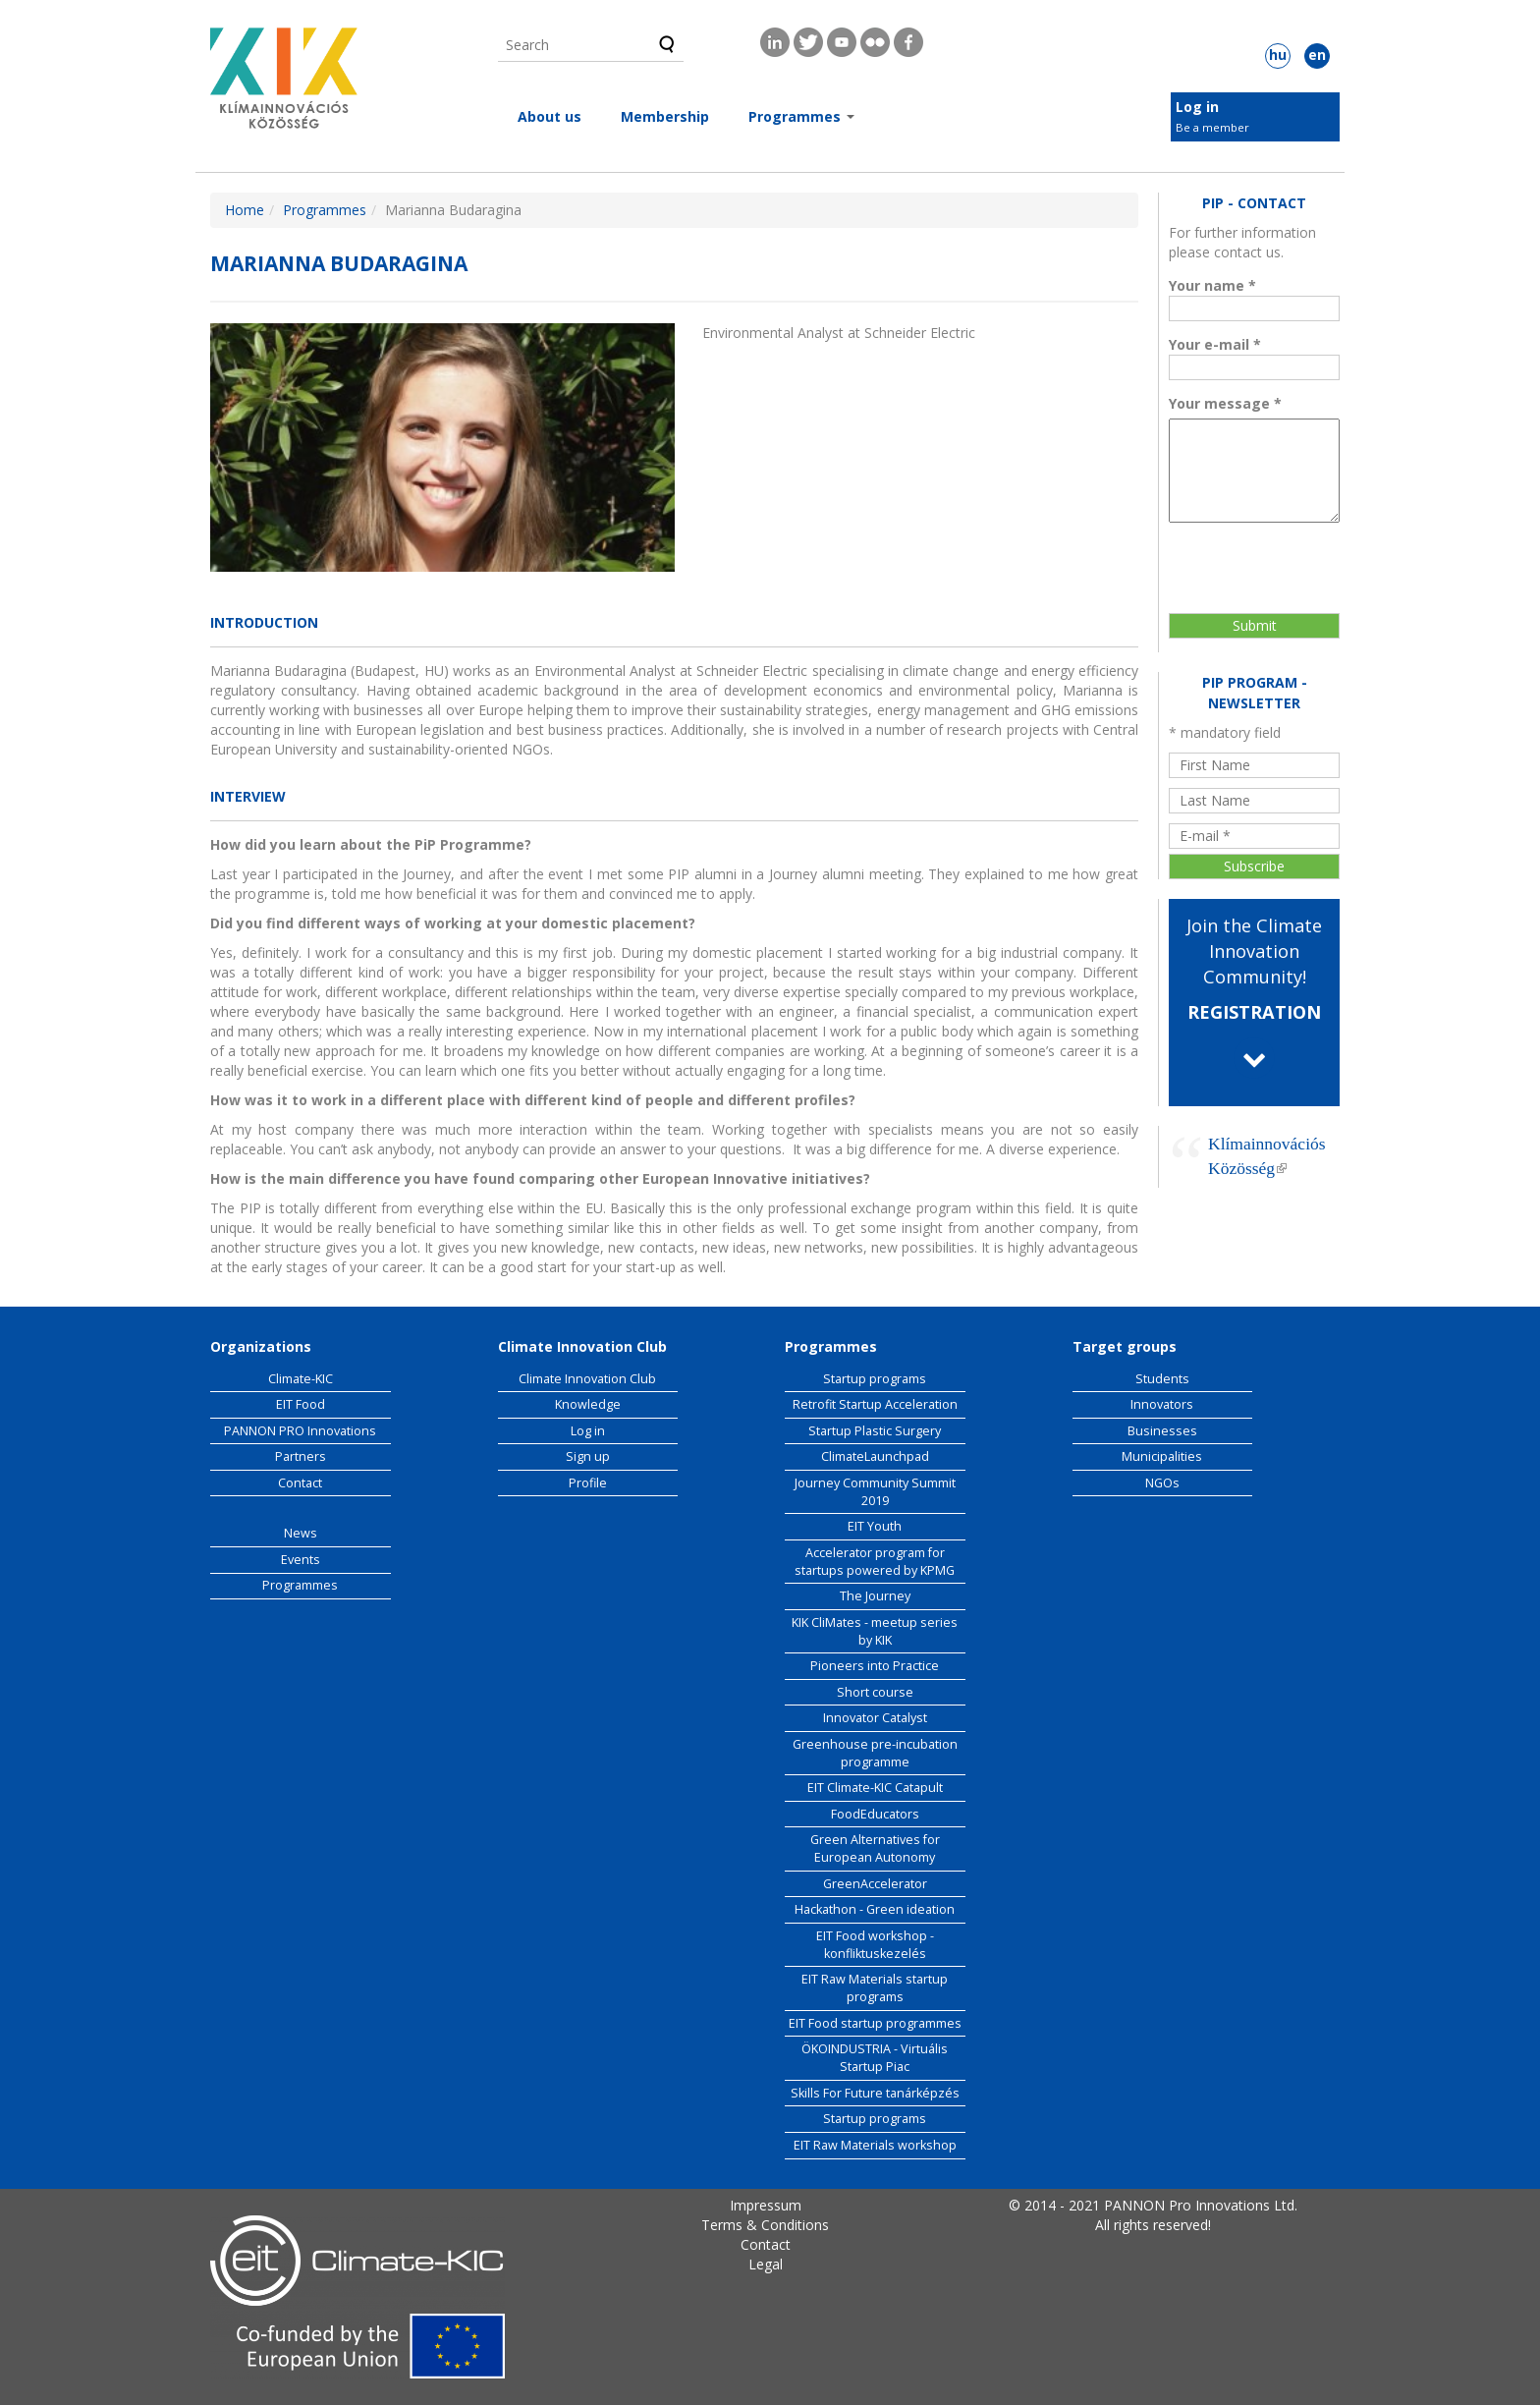 This screenshot has width=1540, height=2405. What do you see at coordinates (300, 1483) in the screenshot?
I see `Contact` at bounding box center [300, 1483].